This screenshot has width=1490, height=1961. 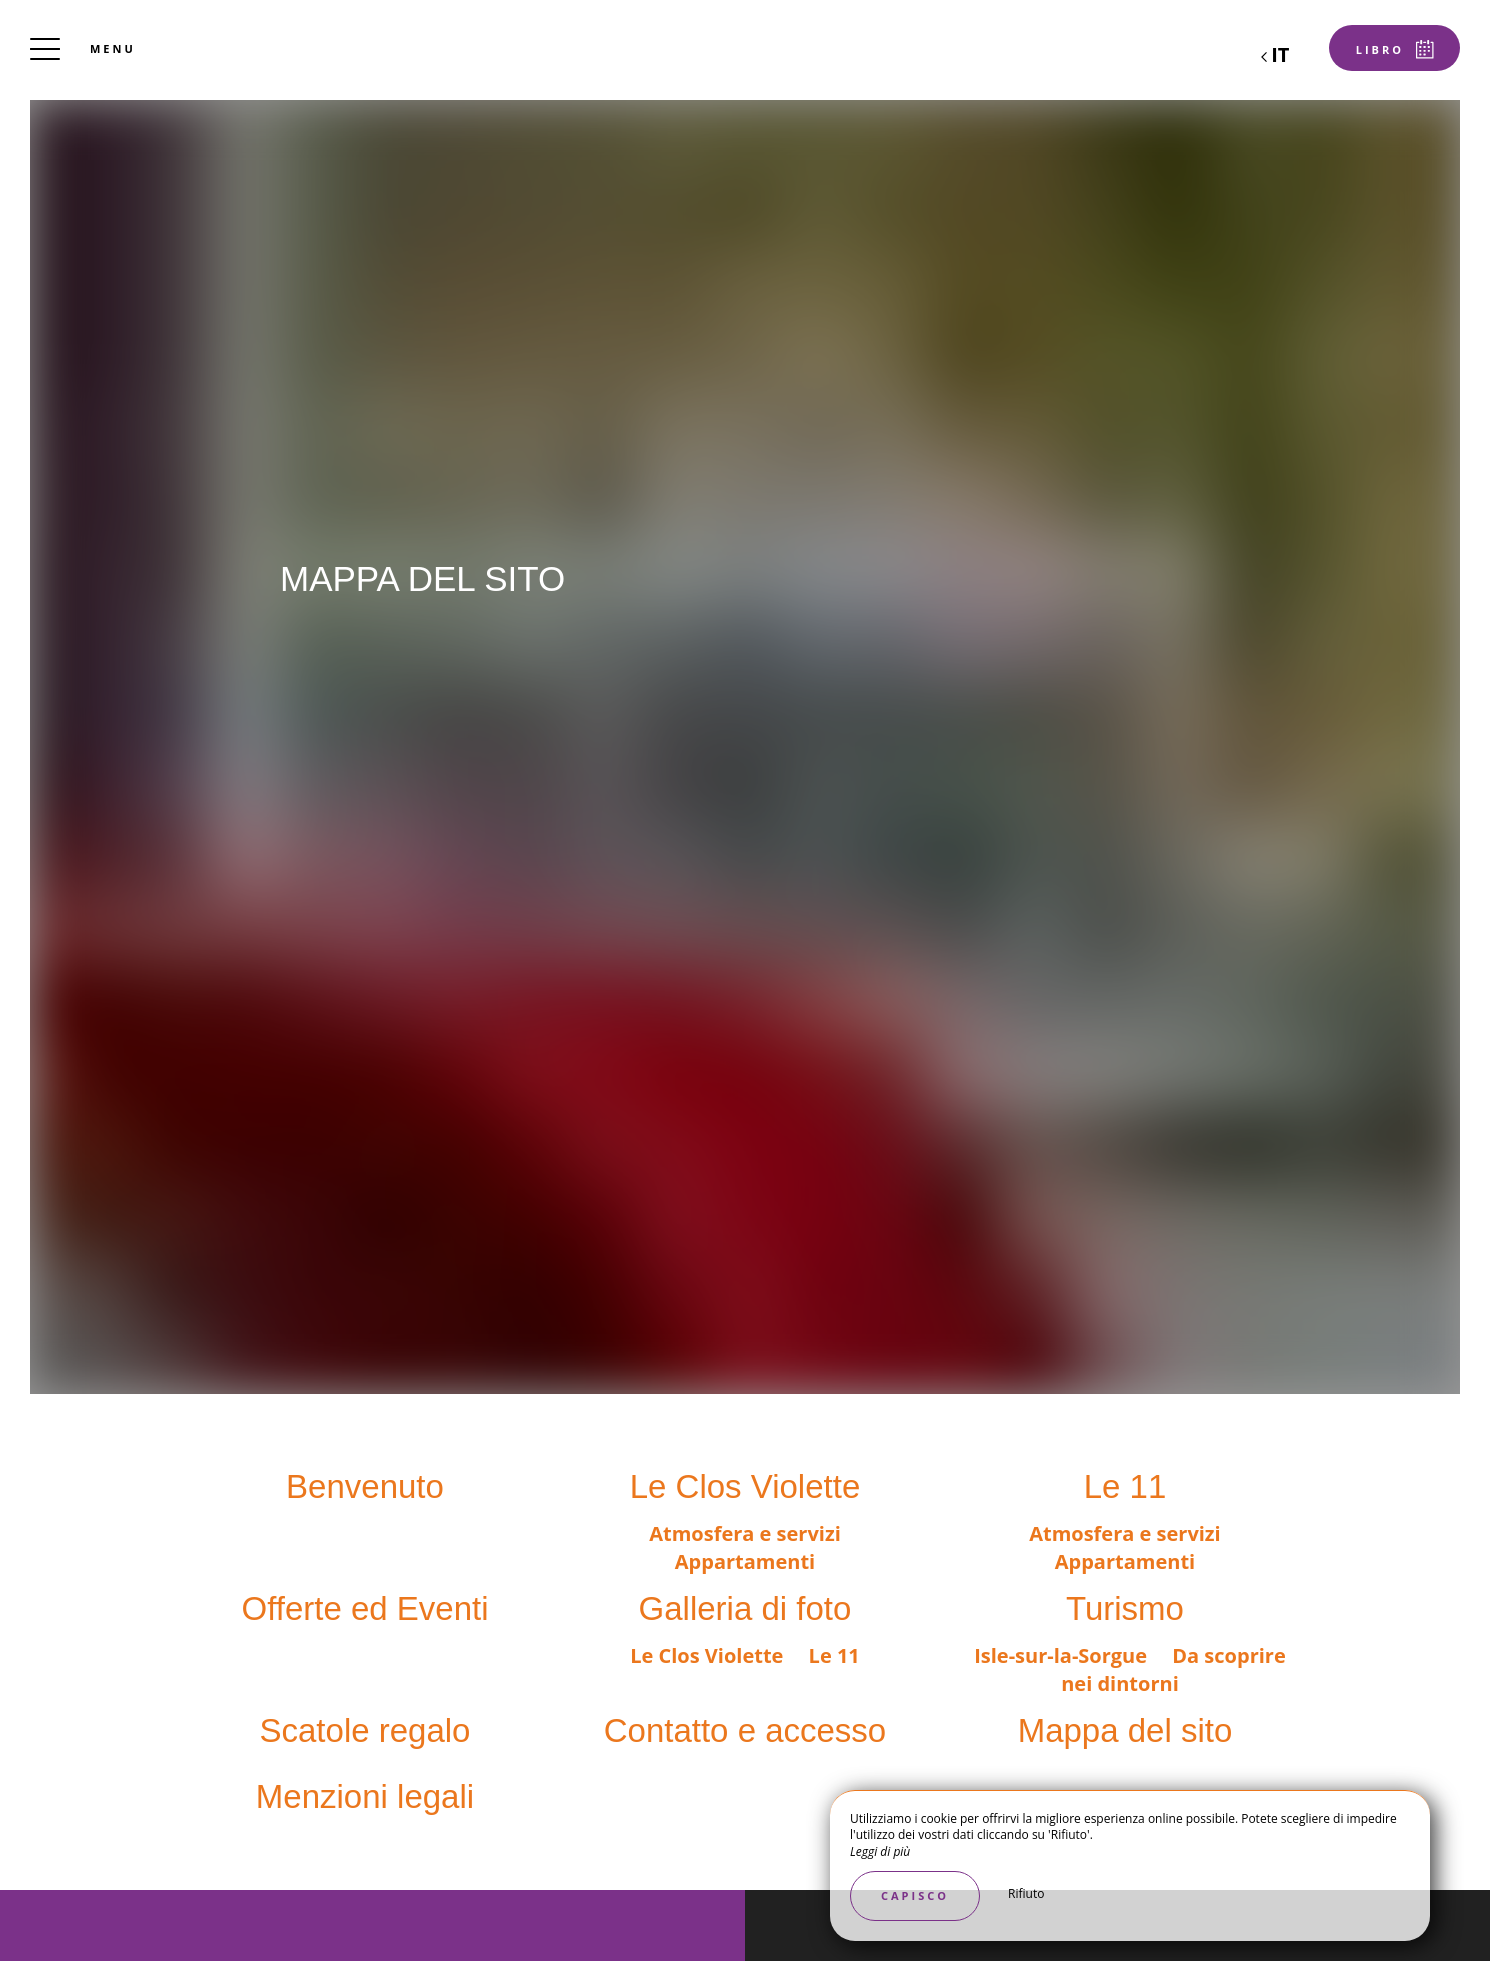 What do you see at coordinates (745, 1730) in the screenshot?
I see `Contatto e accesso` at bounding box center [745, 1730].